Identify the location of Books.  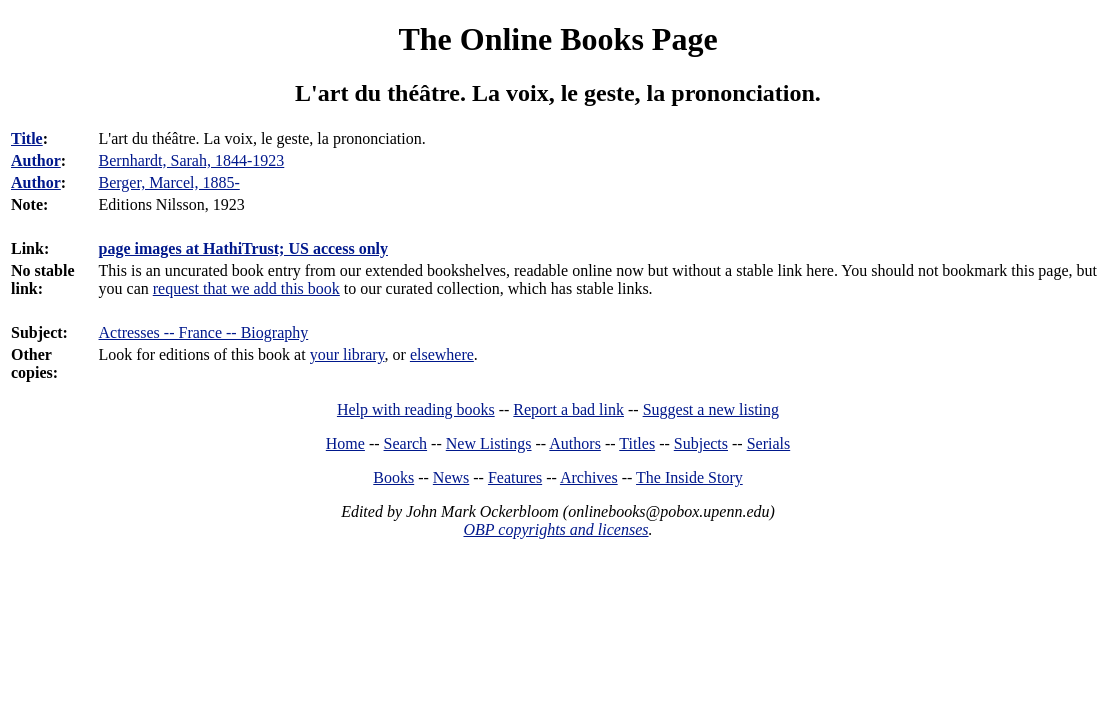
(393, 477).